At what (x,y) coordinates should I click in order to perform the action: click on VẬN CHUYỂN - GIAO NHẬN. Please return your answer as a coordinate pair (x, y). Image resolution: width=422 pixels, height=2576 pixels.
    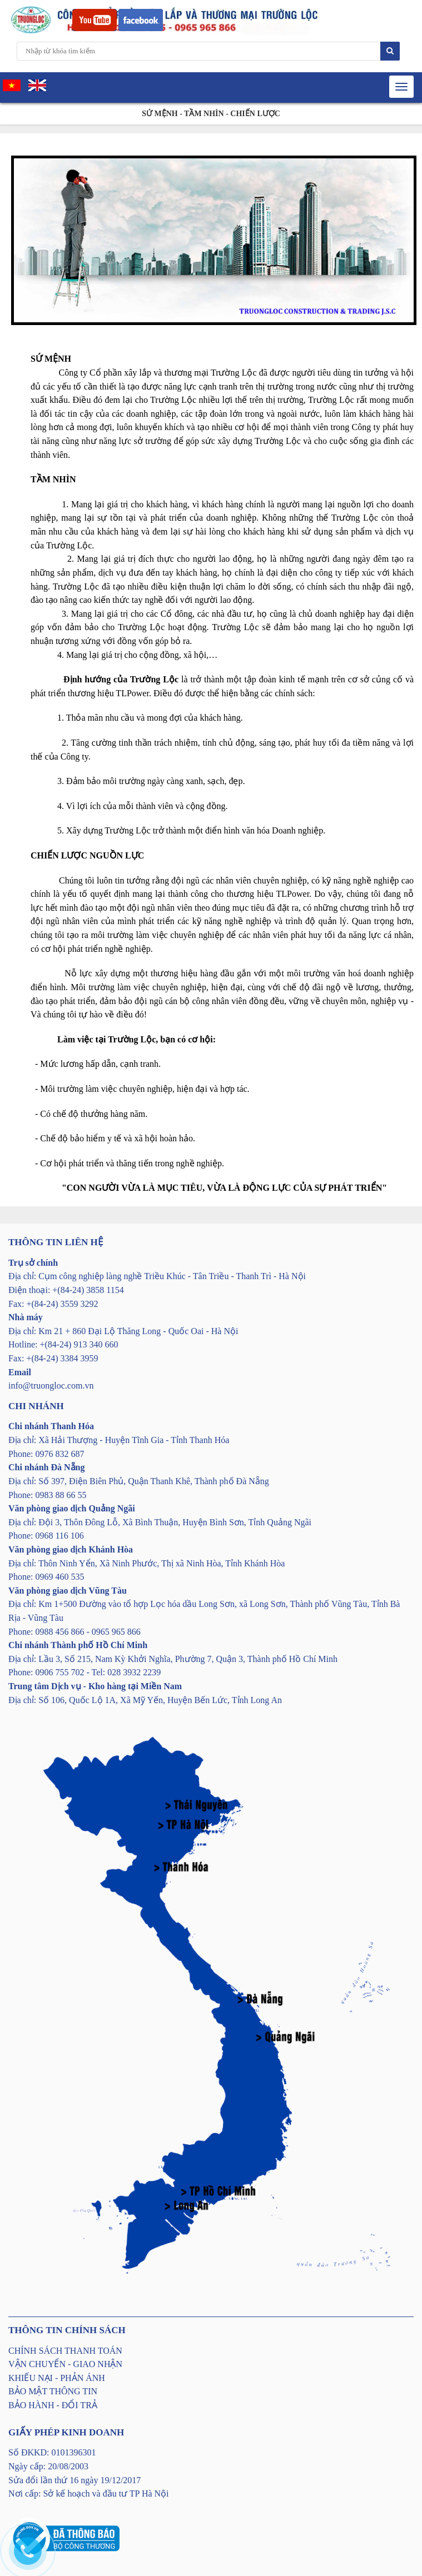
    Looking at the image, I should click on (65, 2364).